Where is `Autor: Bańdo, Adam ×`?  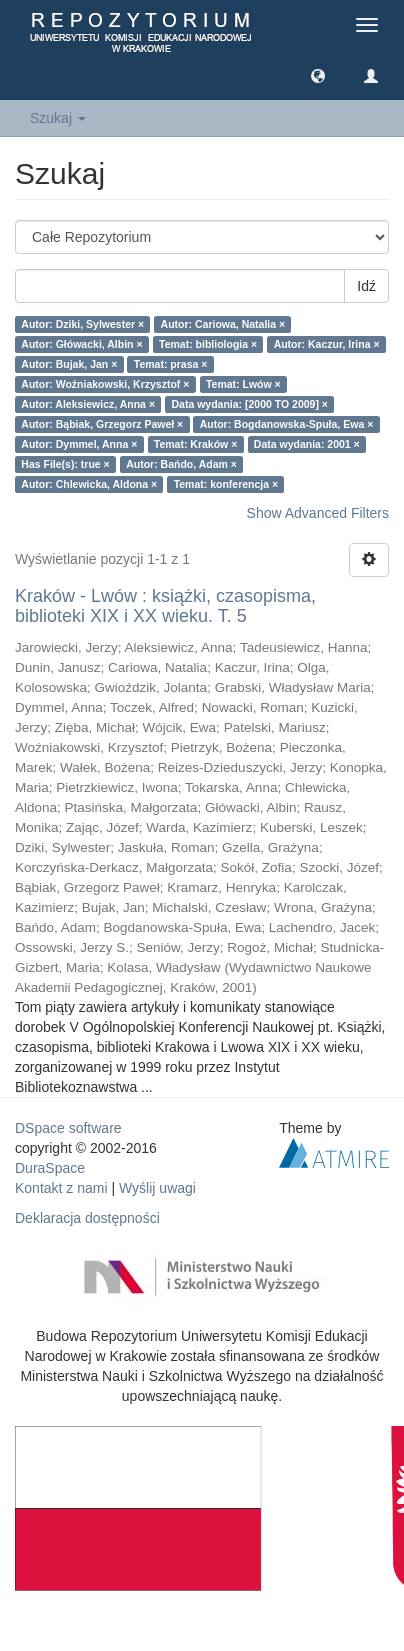 Autor: Bańdo, Adam × is located at coordinates (181, 464).